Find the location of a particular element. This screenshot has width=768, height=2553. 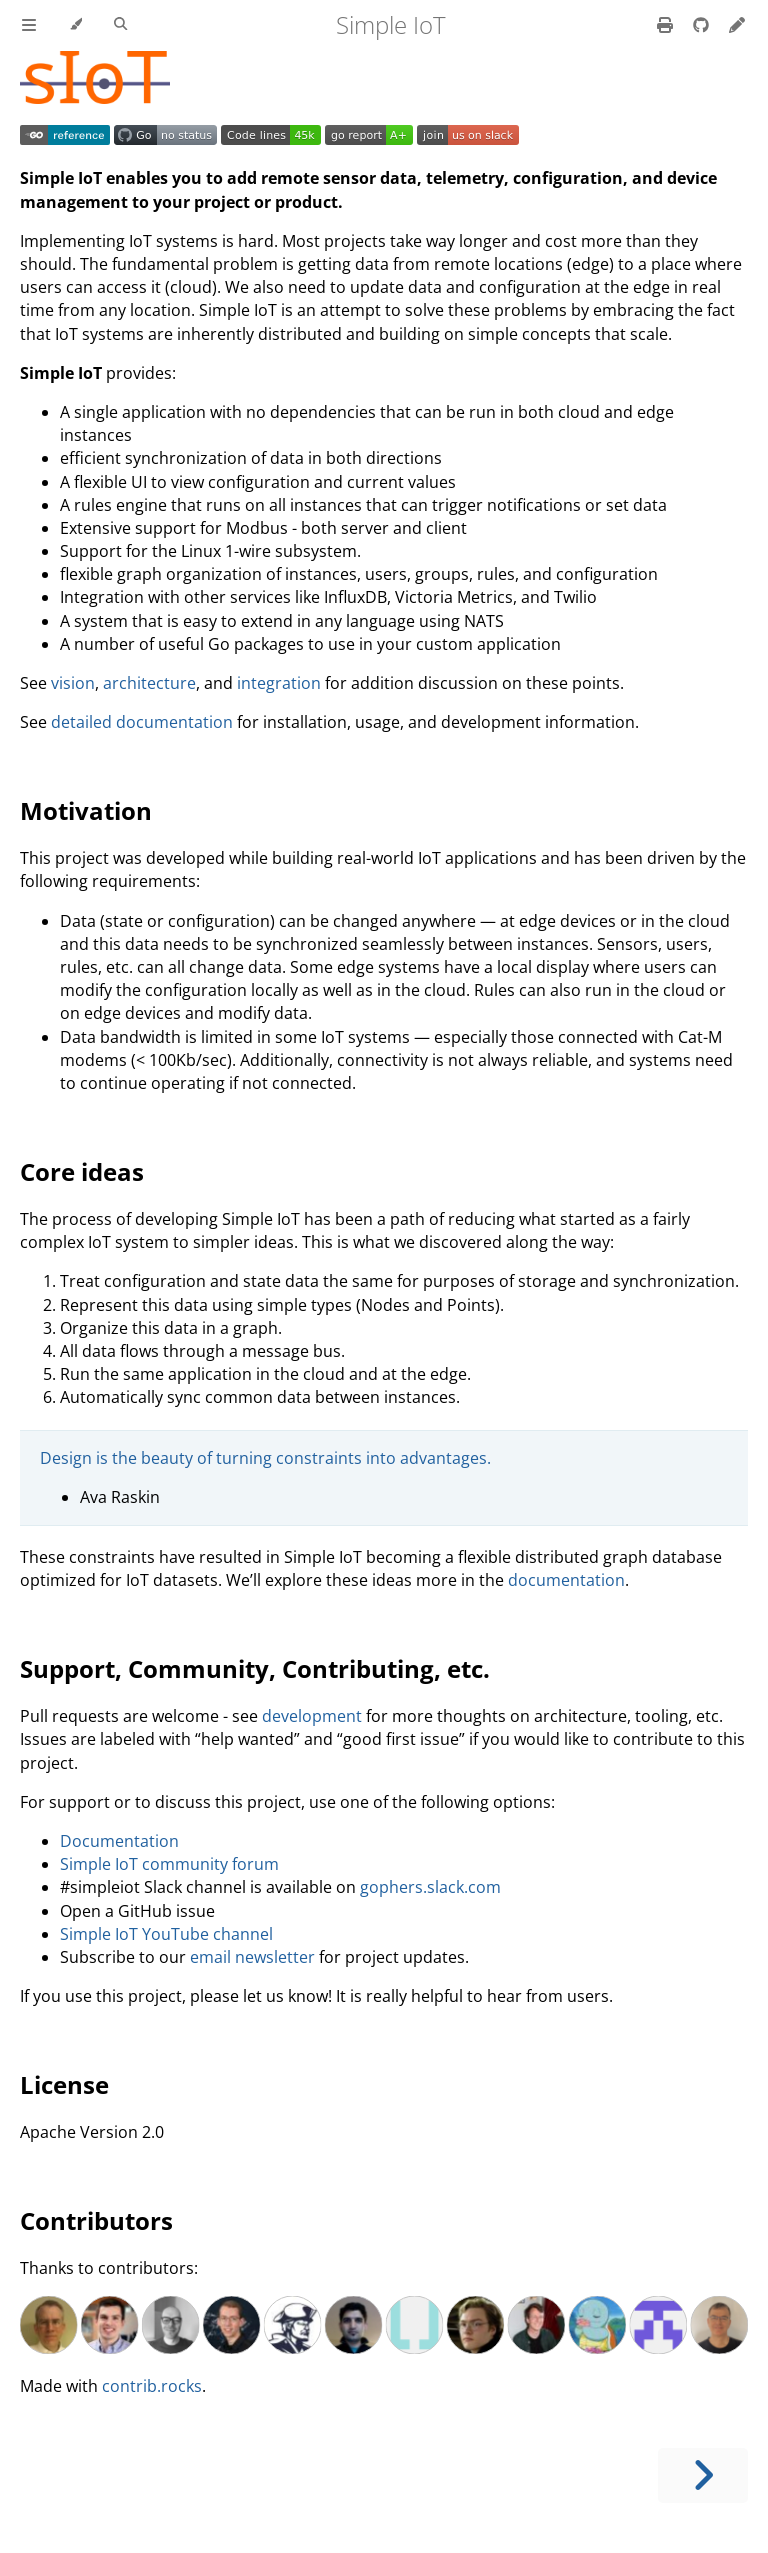

Core ideas is located at coordinates (82, 1171).